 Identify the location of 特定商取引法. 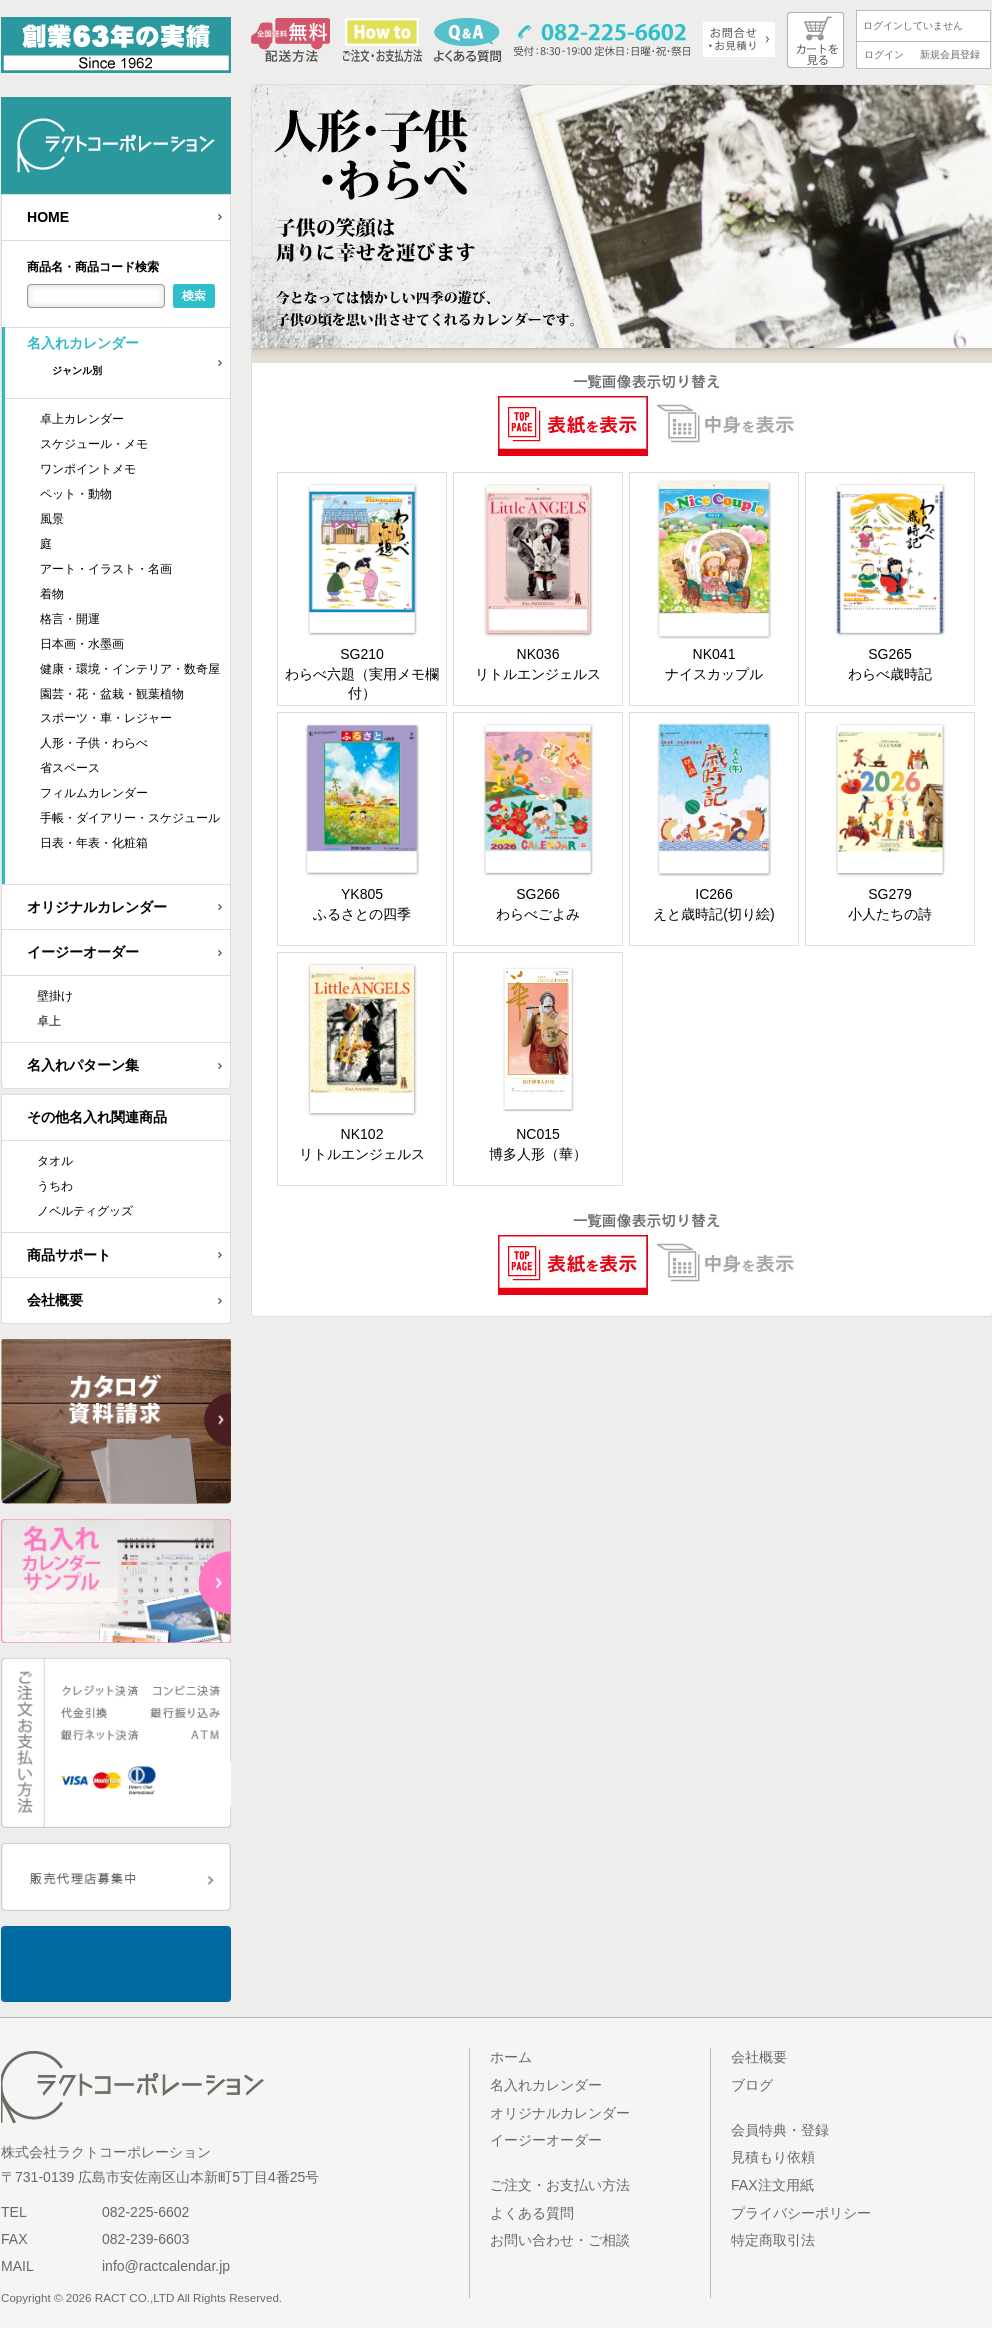
(773, 2240).